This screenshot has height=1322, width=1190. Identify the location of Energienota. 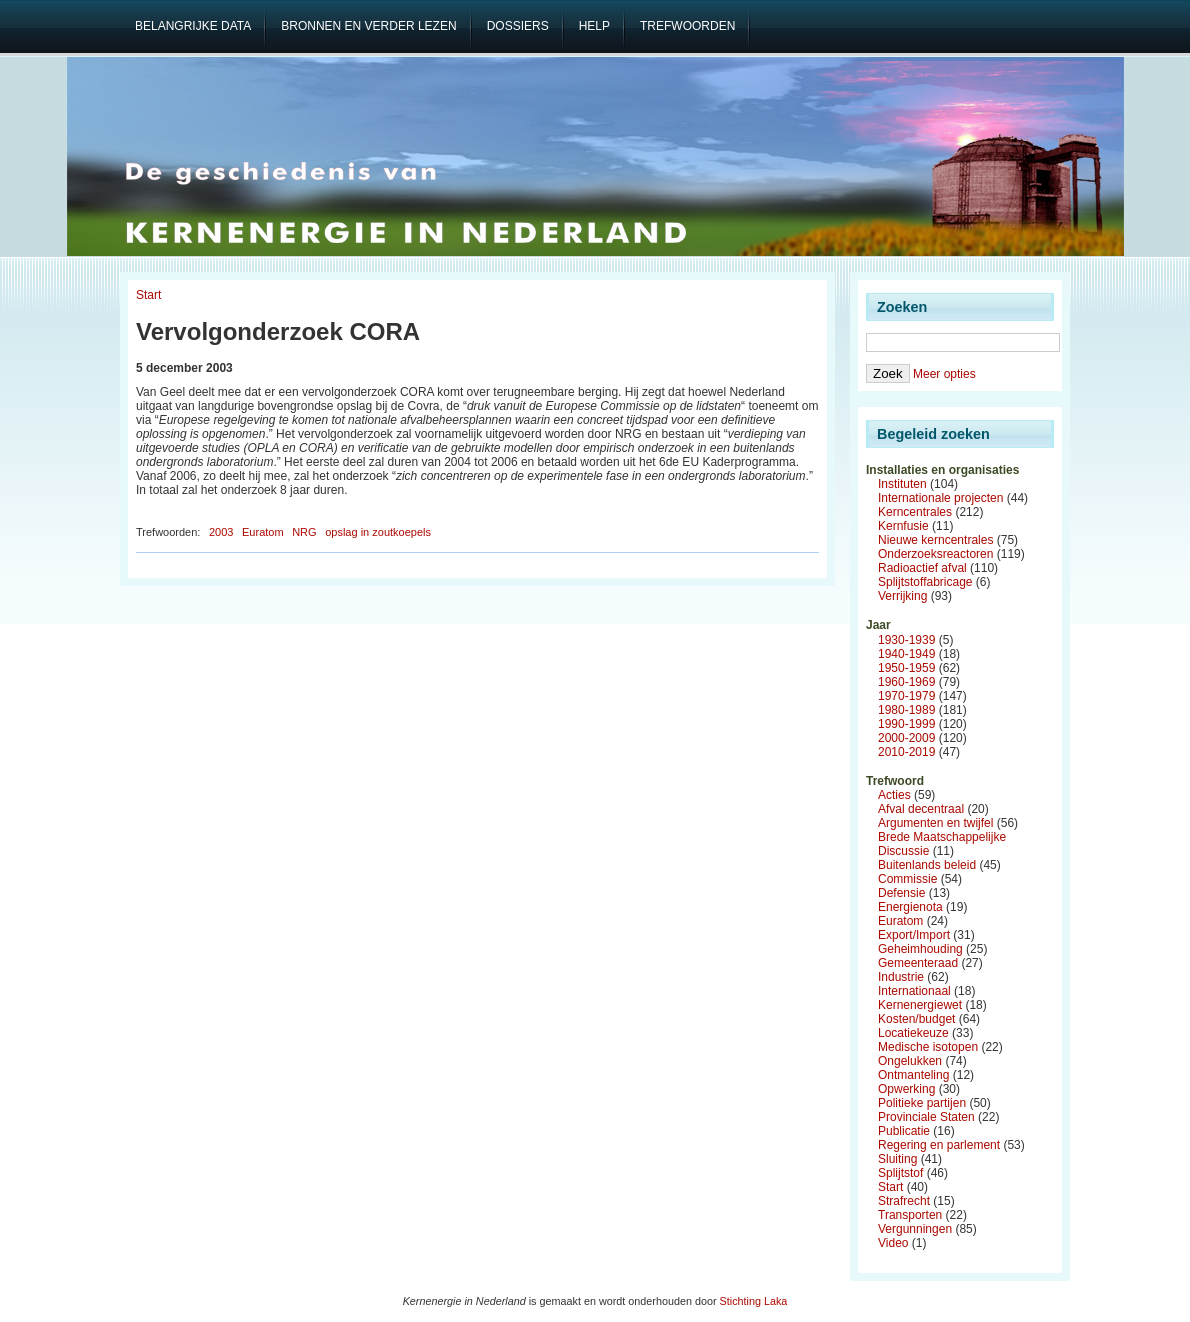
(910, 907).